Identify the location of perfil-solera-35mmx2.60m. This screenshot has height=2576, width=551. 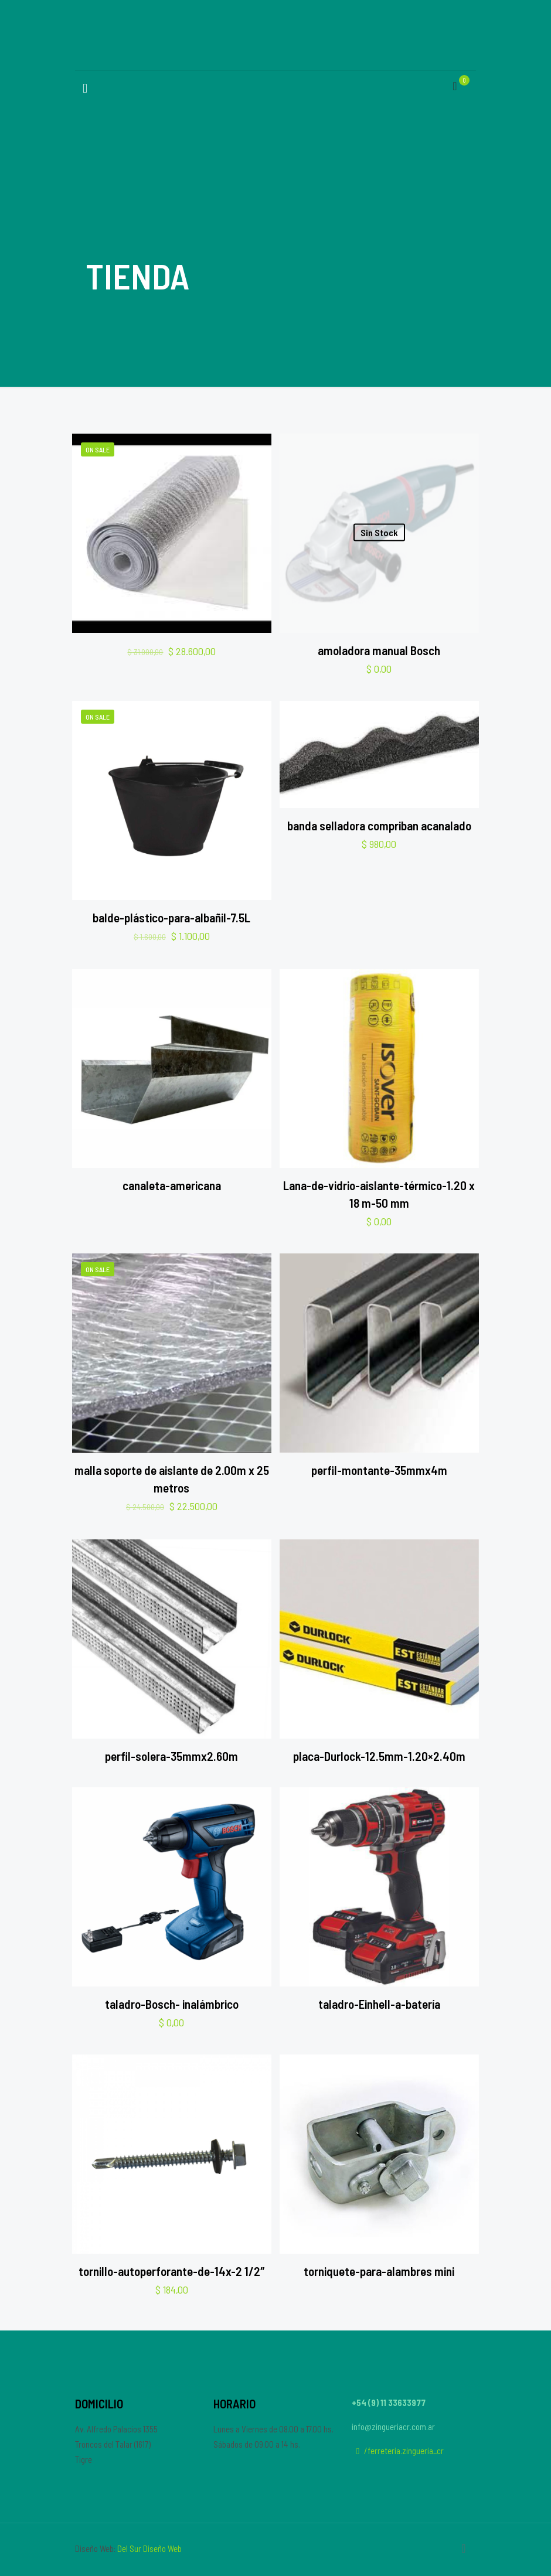
(171, 1756).